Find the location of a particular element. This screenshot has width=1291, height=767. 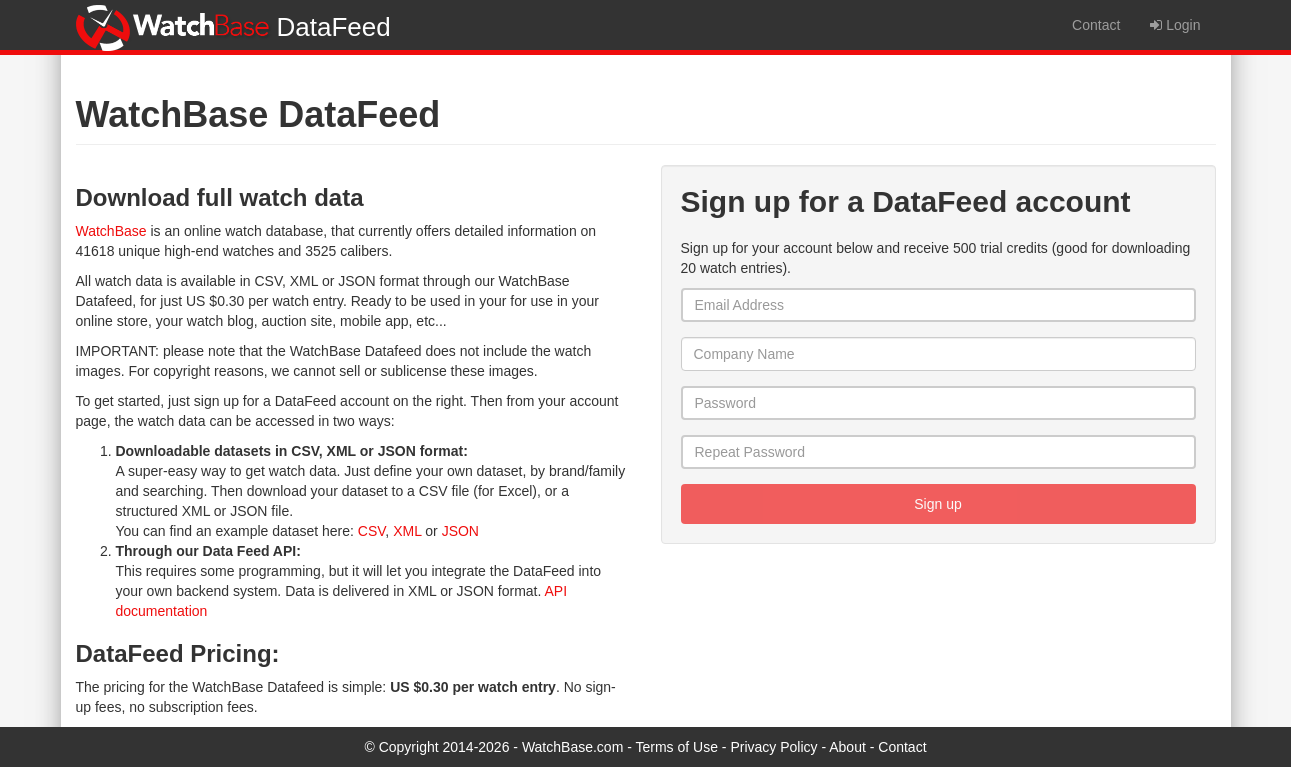

Privacy Policy is located at coordinates (773, 747).